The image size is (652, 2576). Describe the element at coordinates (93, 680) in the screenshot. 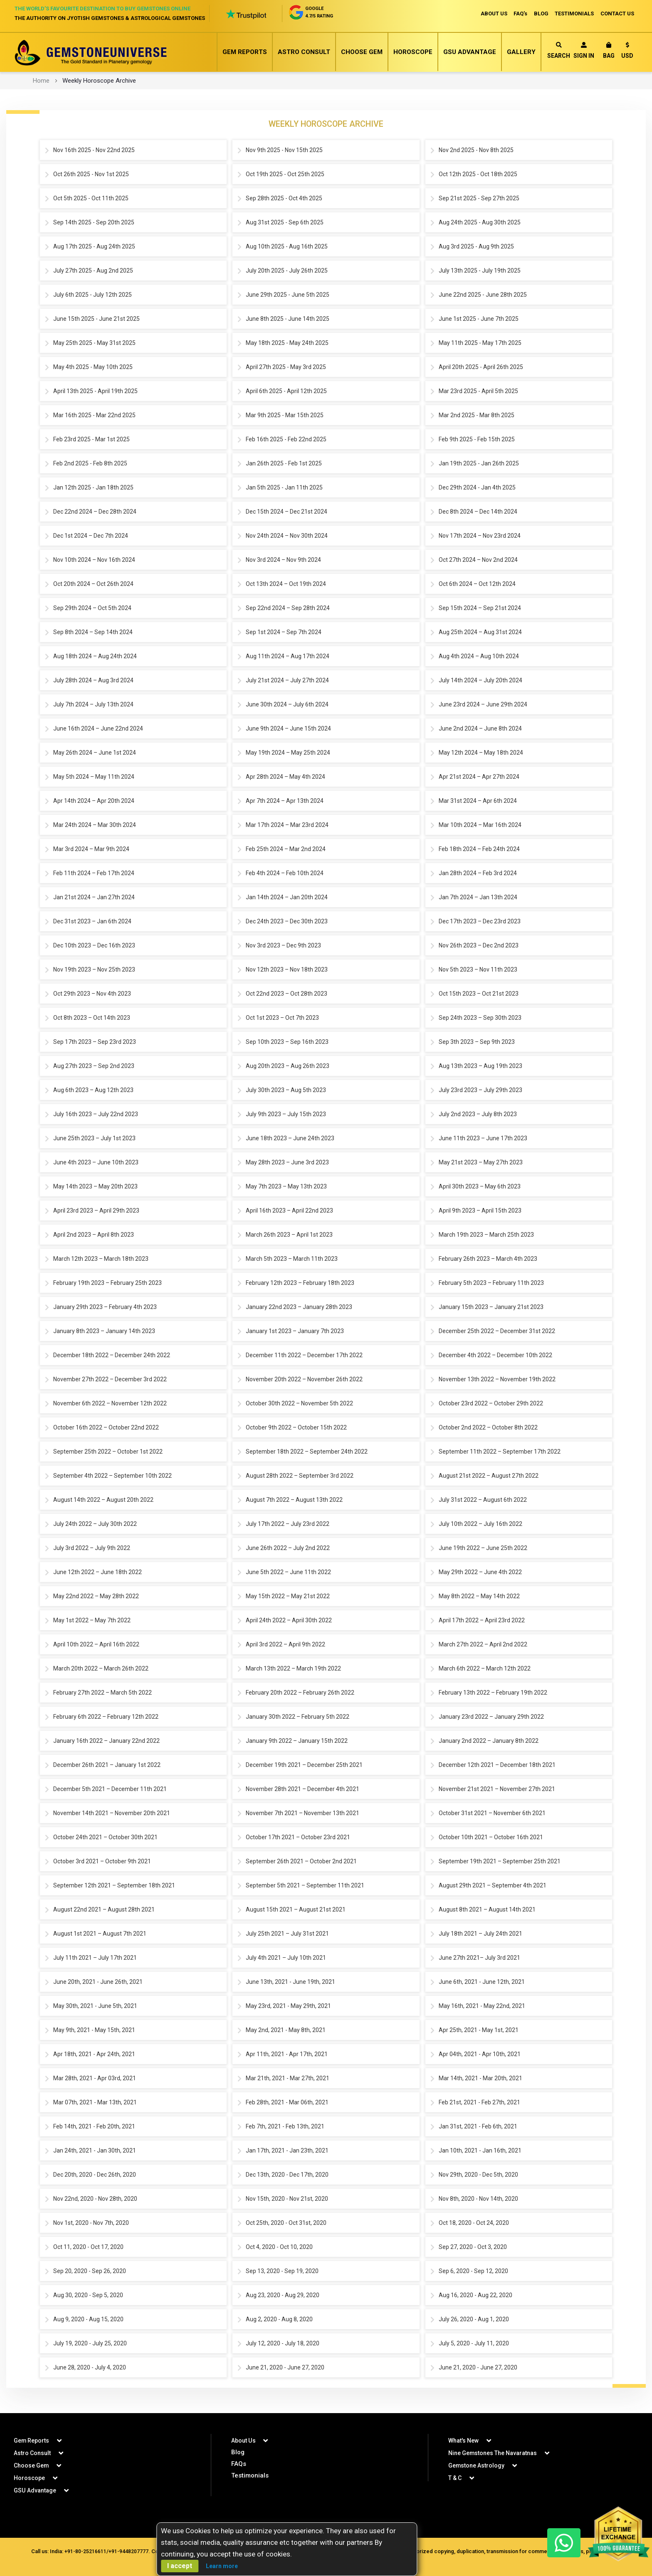

I see `July 28th 2024 – Aug 3rd 2024` at that location.